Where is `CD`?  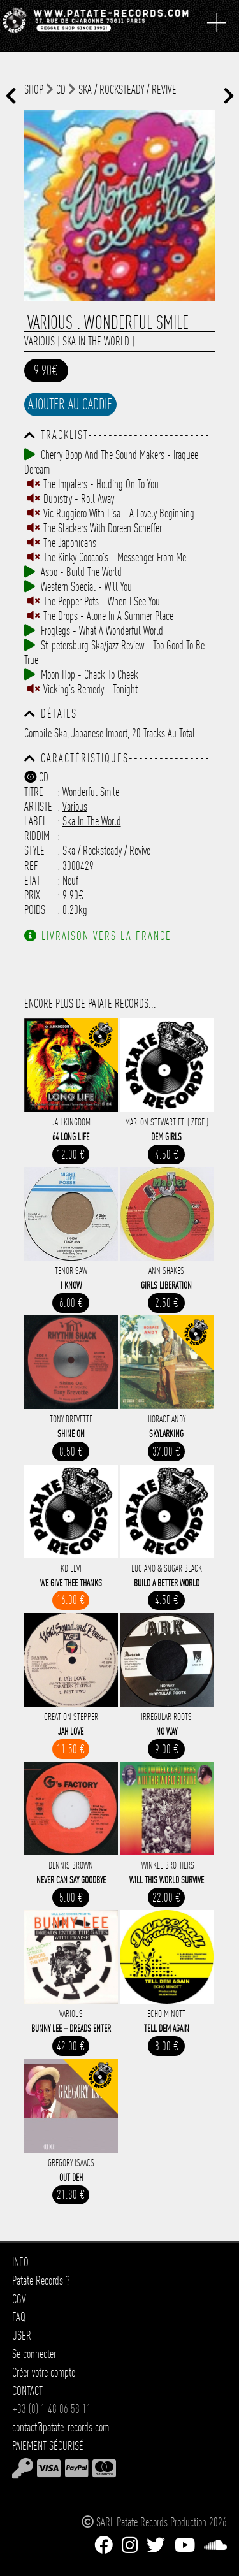
CD is located at coordinates (61, 89).